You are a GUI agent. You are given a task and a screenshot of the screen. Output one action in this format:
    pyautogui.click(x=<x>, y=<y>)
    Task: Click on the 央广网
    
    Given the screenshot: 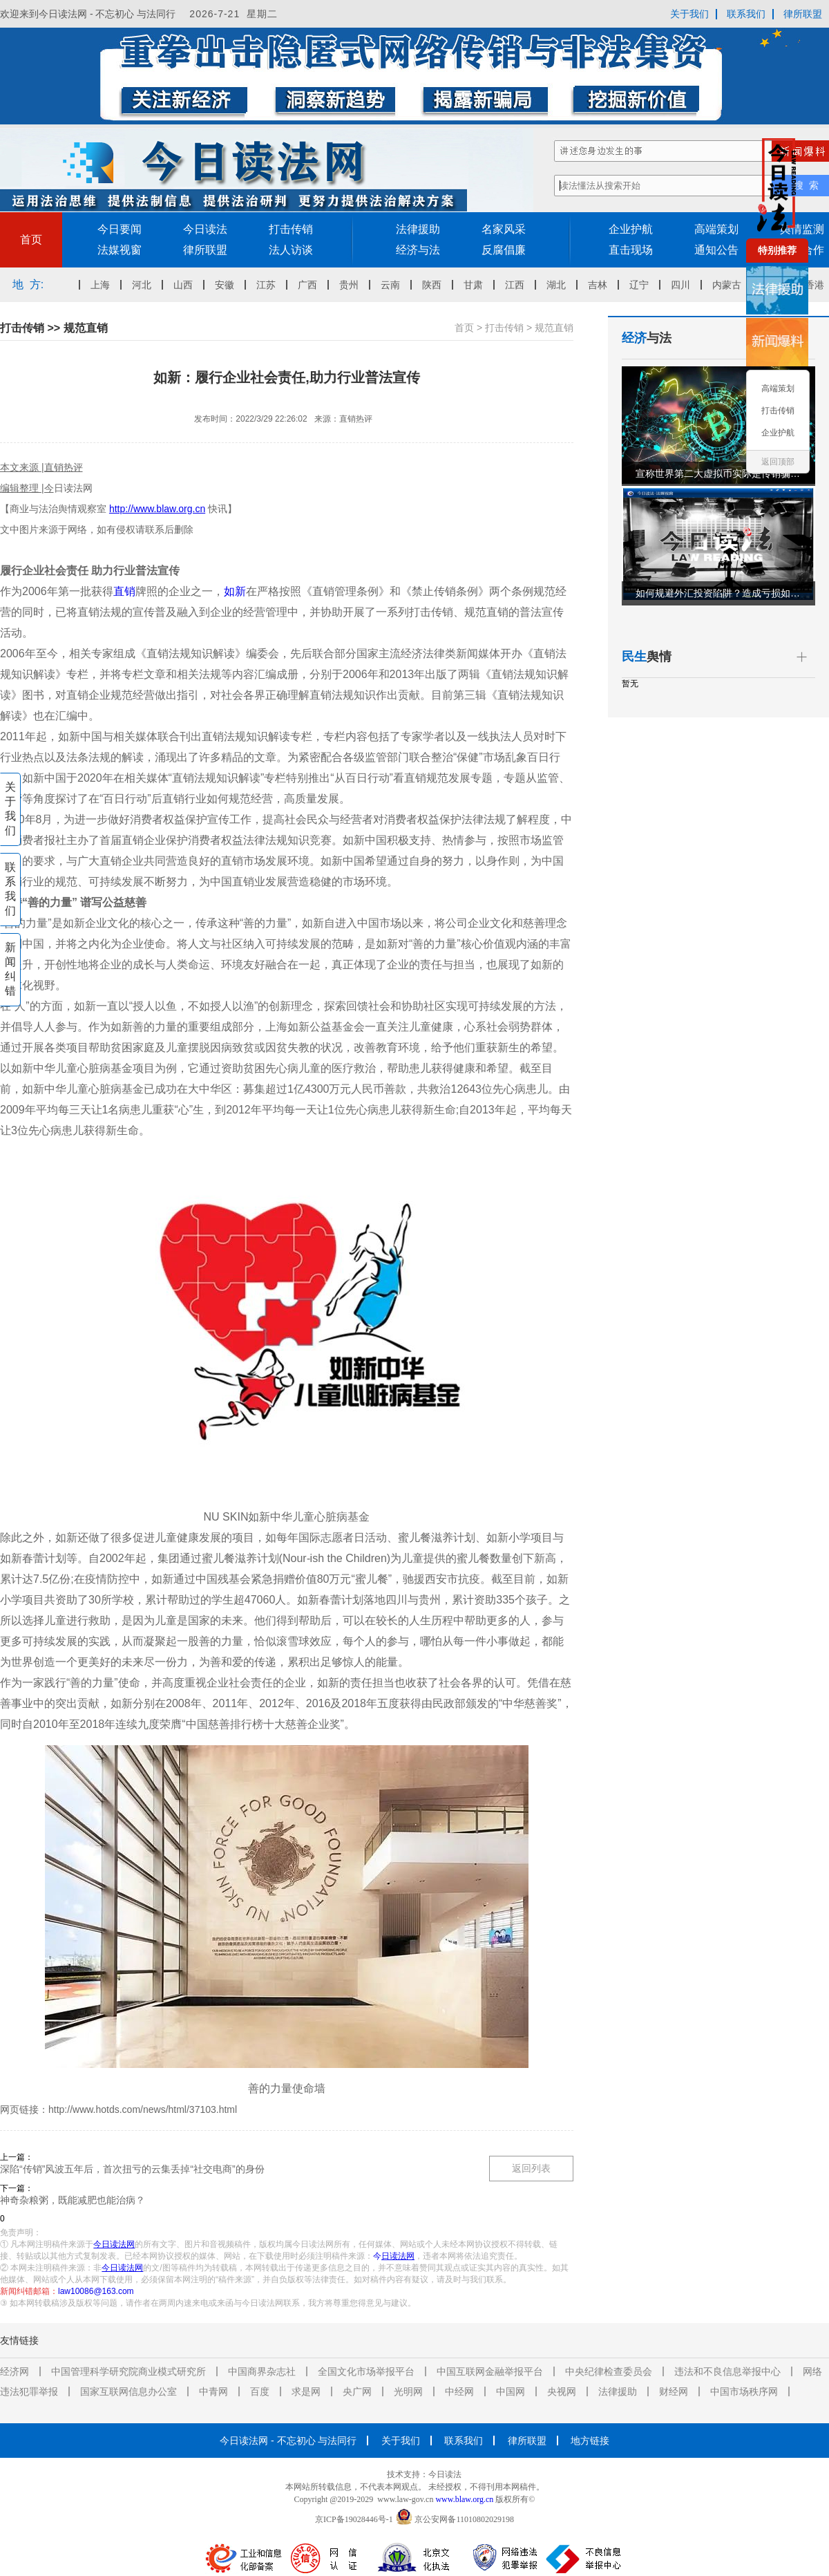 What is the action you would take?
    pyautogui.click(x=357, y=2391)
    